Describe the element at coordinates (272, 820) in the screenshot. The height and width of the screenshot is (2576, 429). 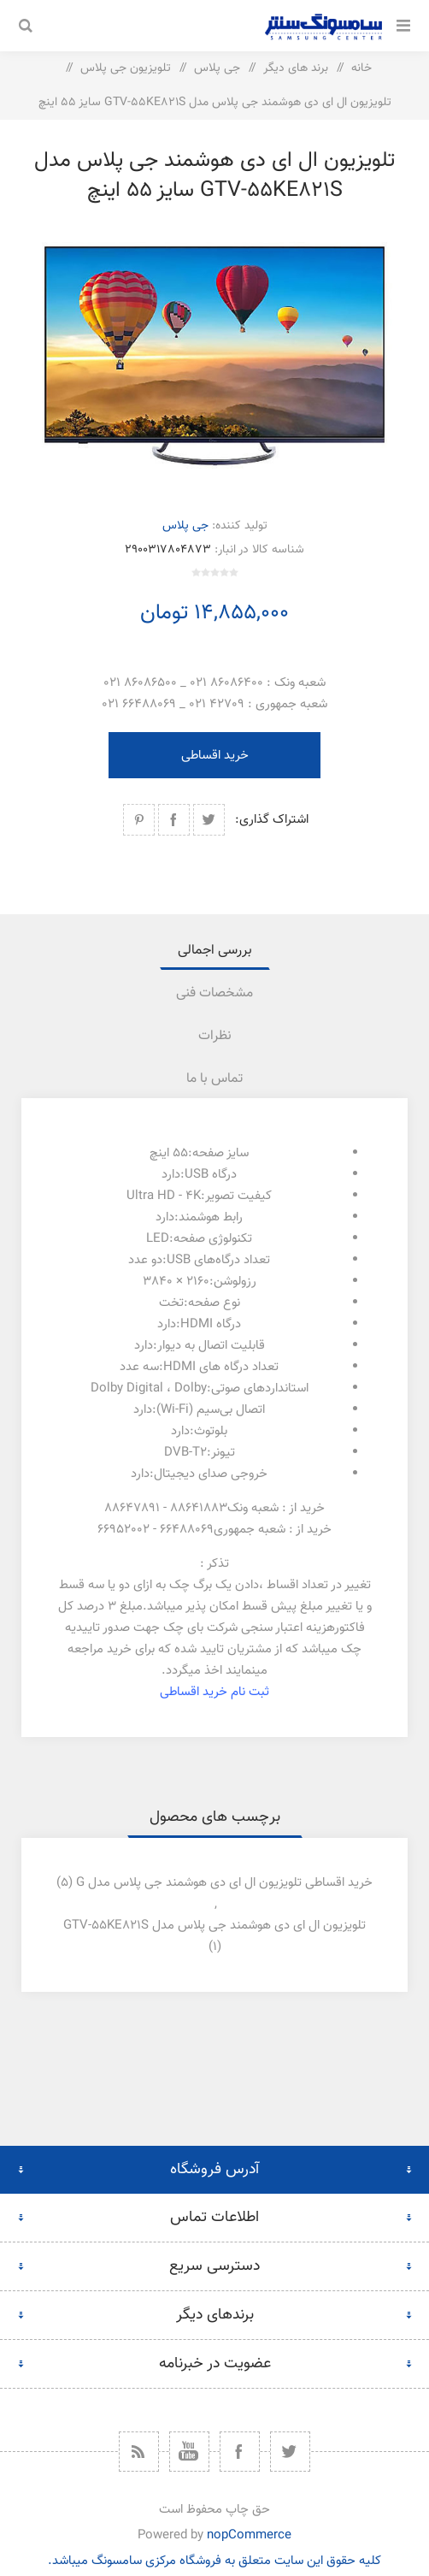
I see `اشتراک گذاری:` at that location.